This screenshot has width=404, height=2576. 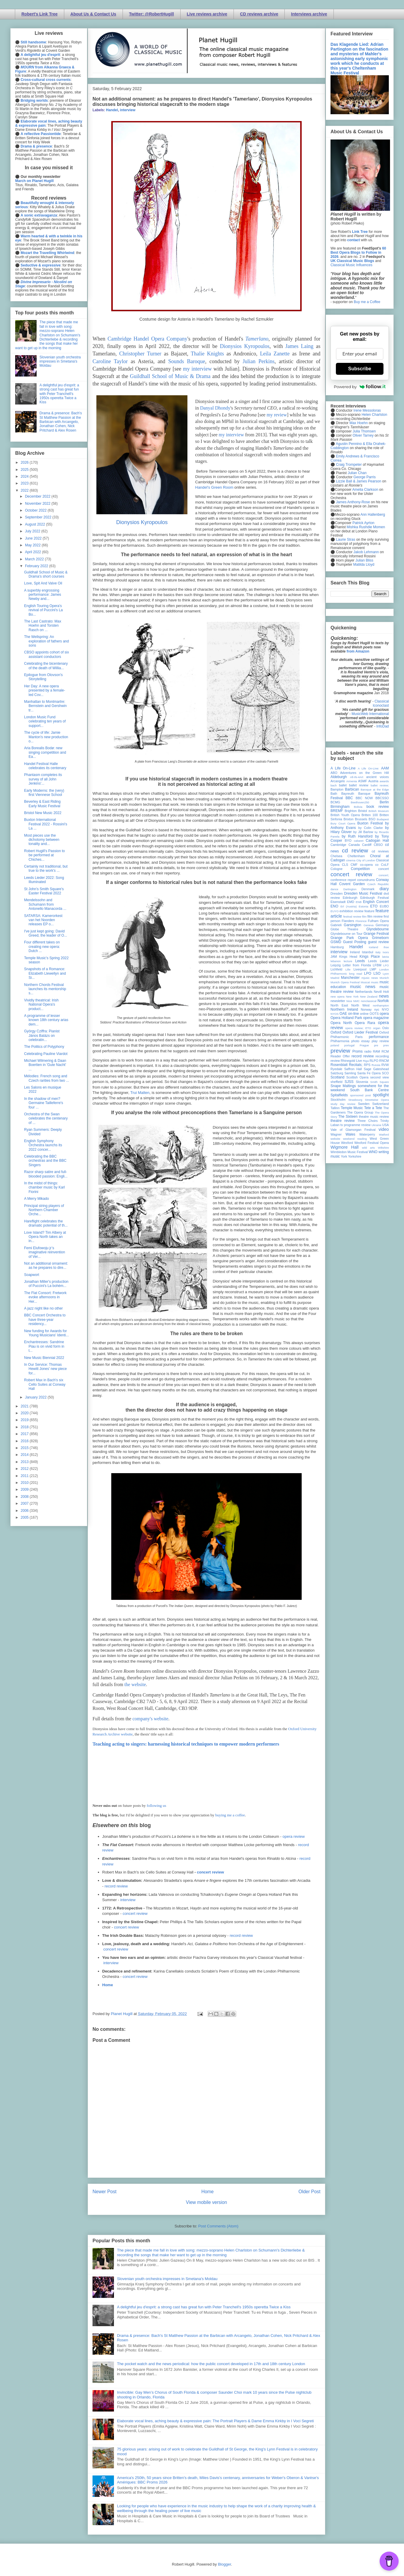 What do you see at coordinates (385, 1073) in the screenshot?
I see `SCO` at bounding box center [385, 1073].